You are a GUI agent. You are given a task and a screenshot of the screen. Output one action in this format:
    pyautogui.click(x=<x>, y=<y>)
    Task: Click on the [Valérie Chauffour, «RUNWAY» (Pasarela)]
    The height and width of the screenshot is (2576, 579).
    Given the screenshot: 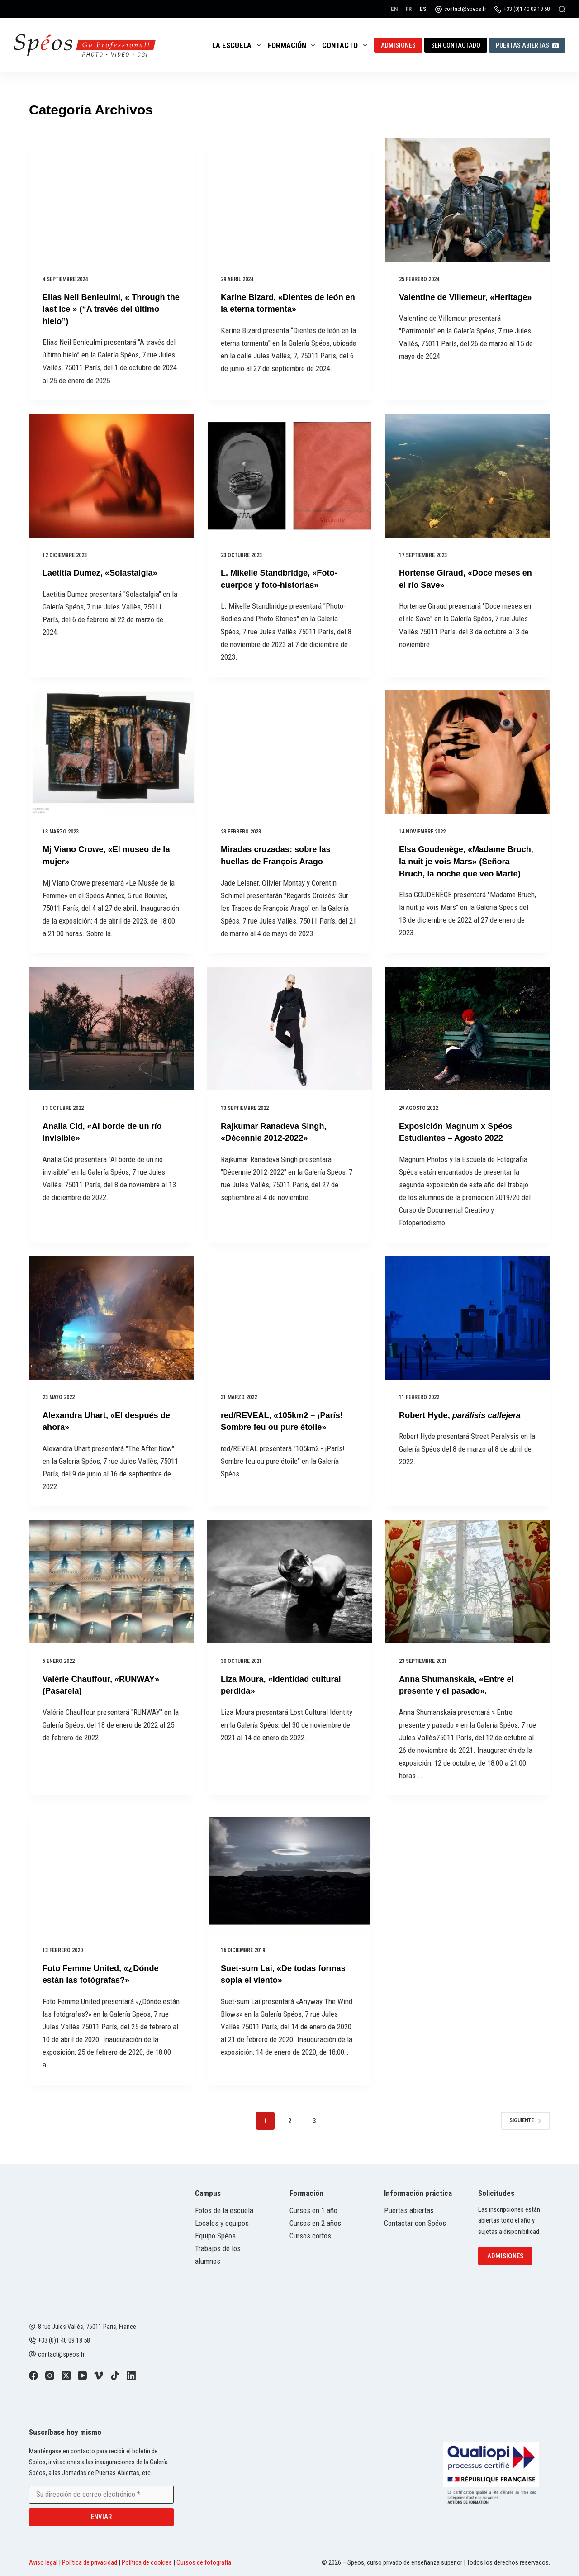 What is the action you would take?
    pyautogui.click(x=111, y=1590)
    